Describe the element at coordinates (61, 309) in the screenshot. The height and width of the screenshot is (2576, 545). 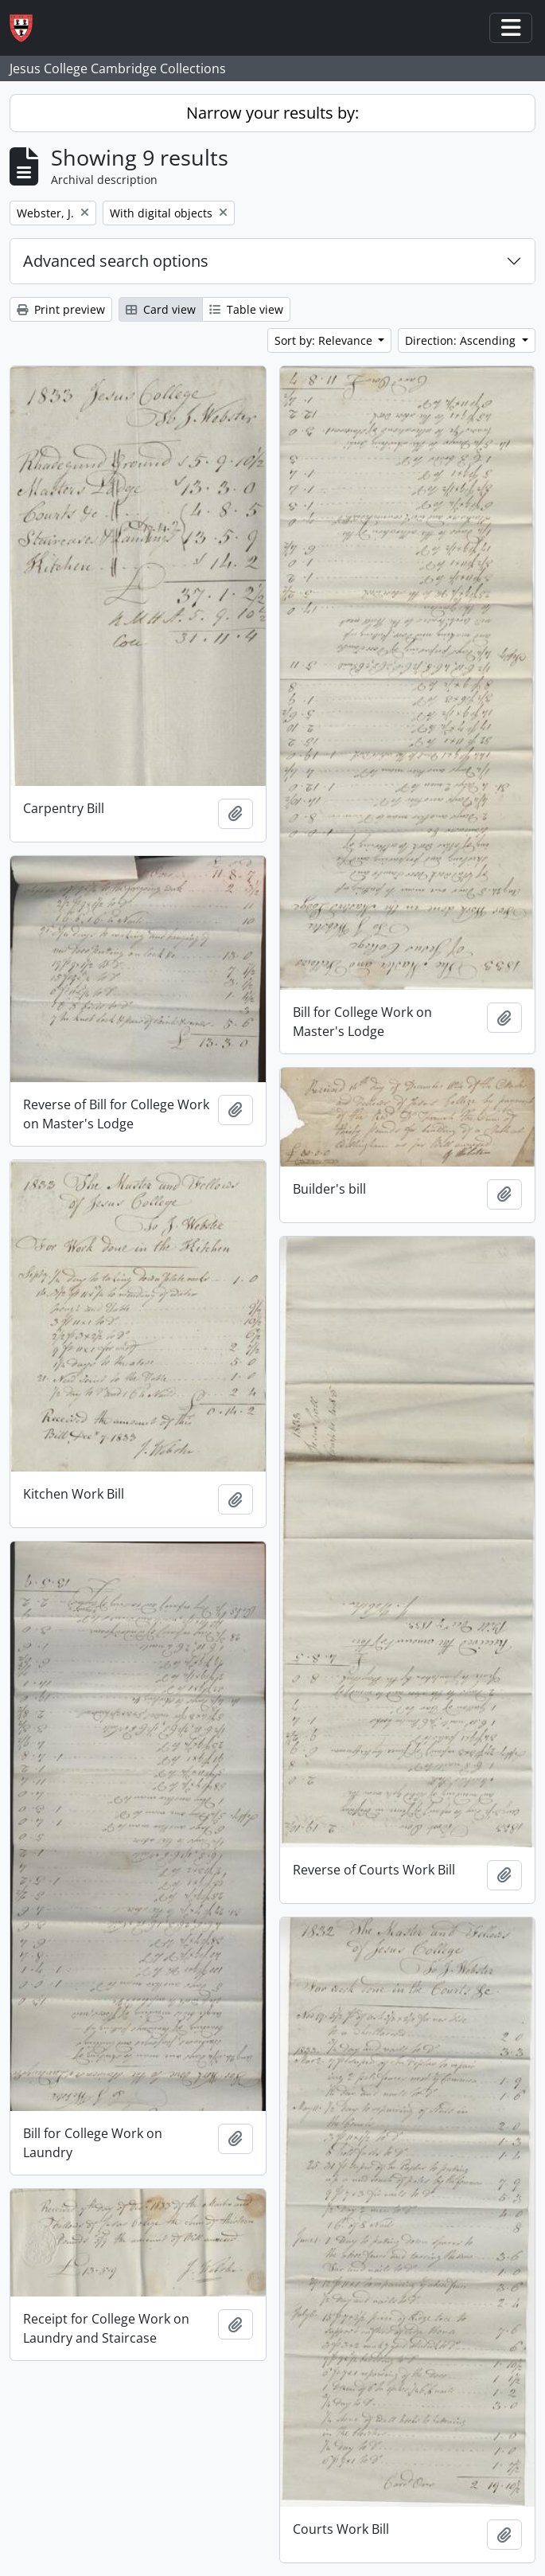
I see `Print preview` at that location.